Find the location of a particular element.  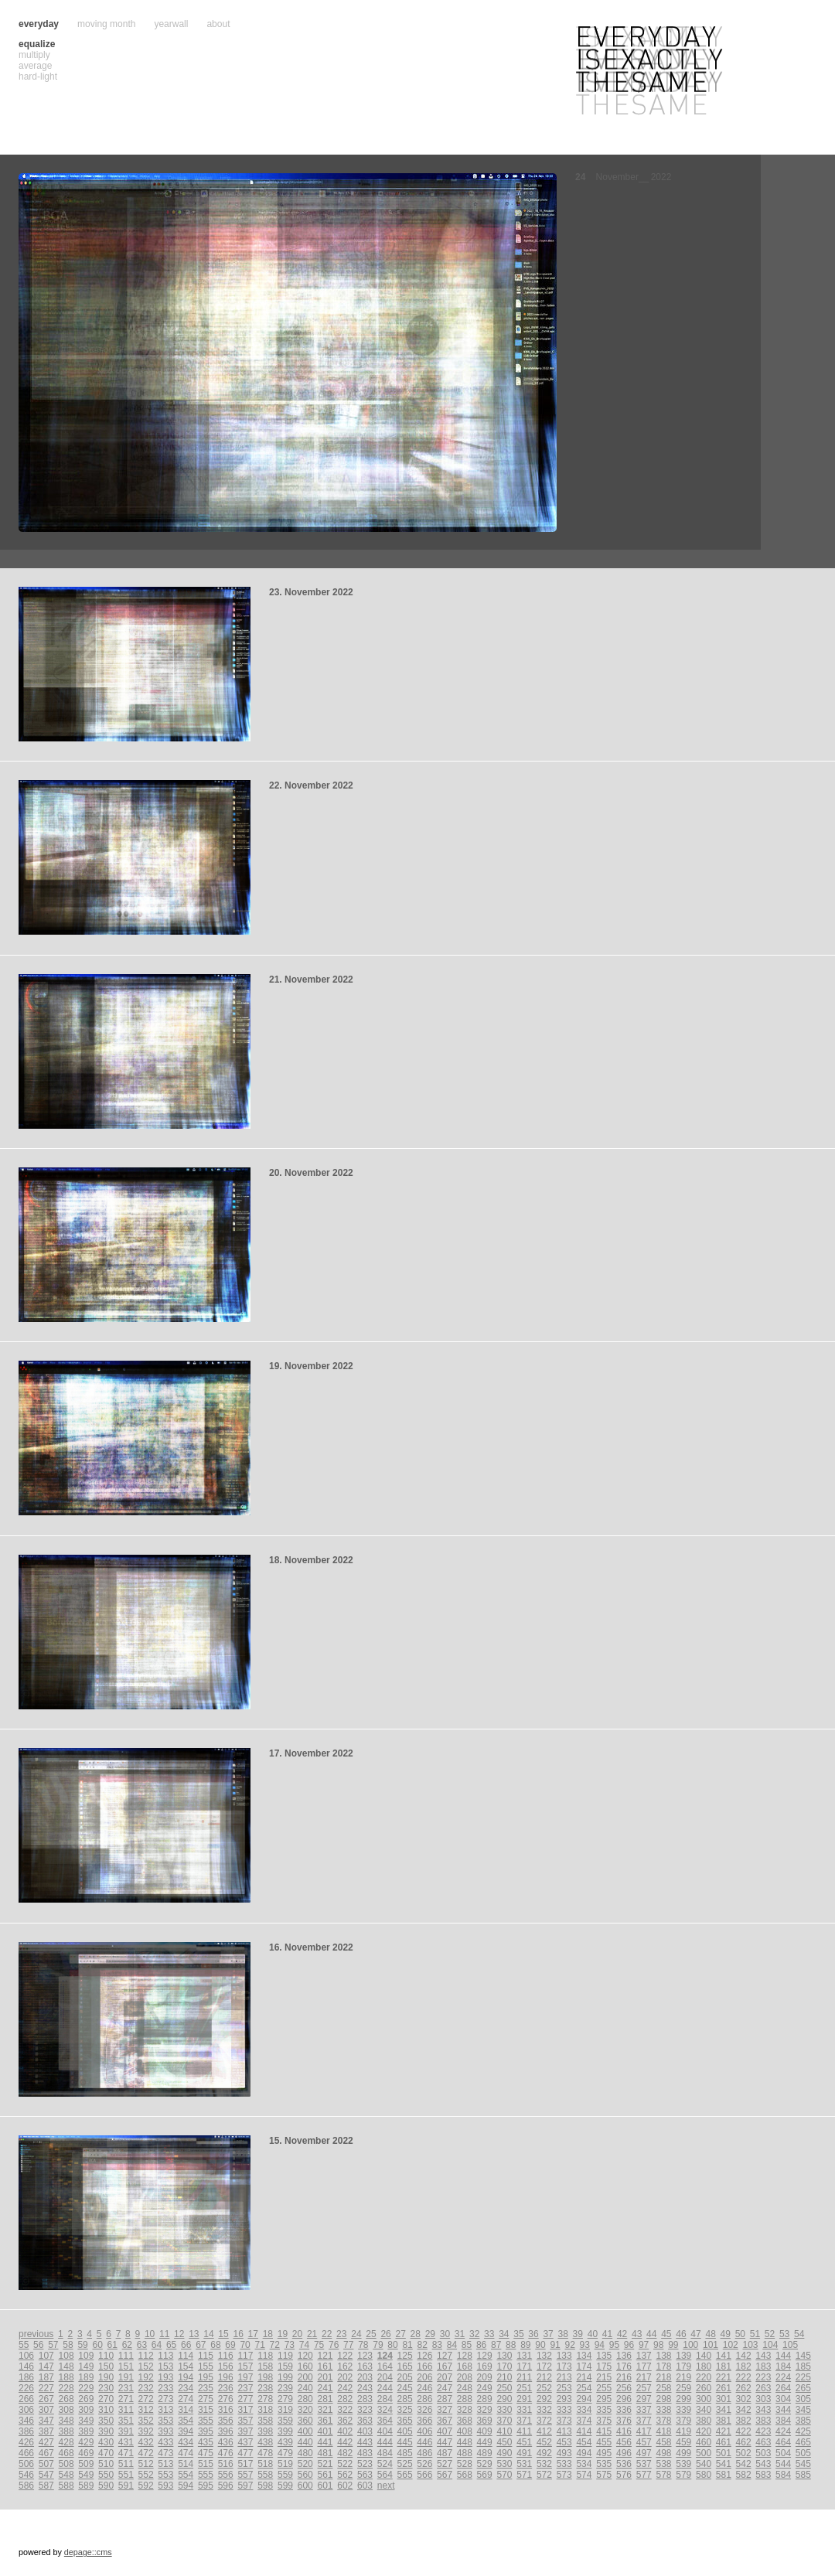

155 is located at coordinates (205, 2366).